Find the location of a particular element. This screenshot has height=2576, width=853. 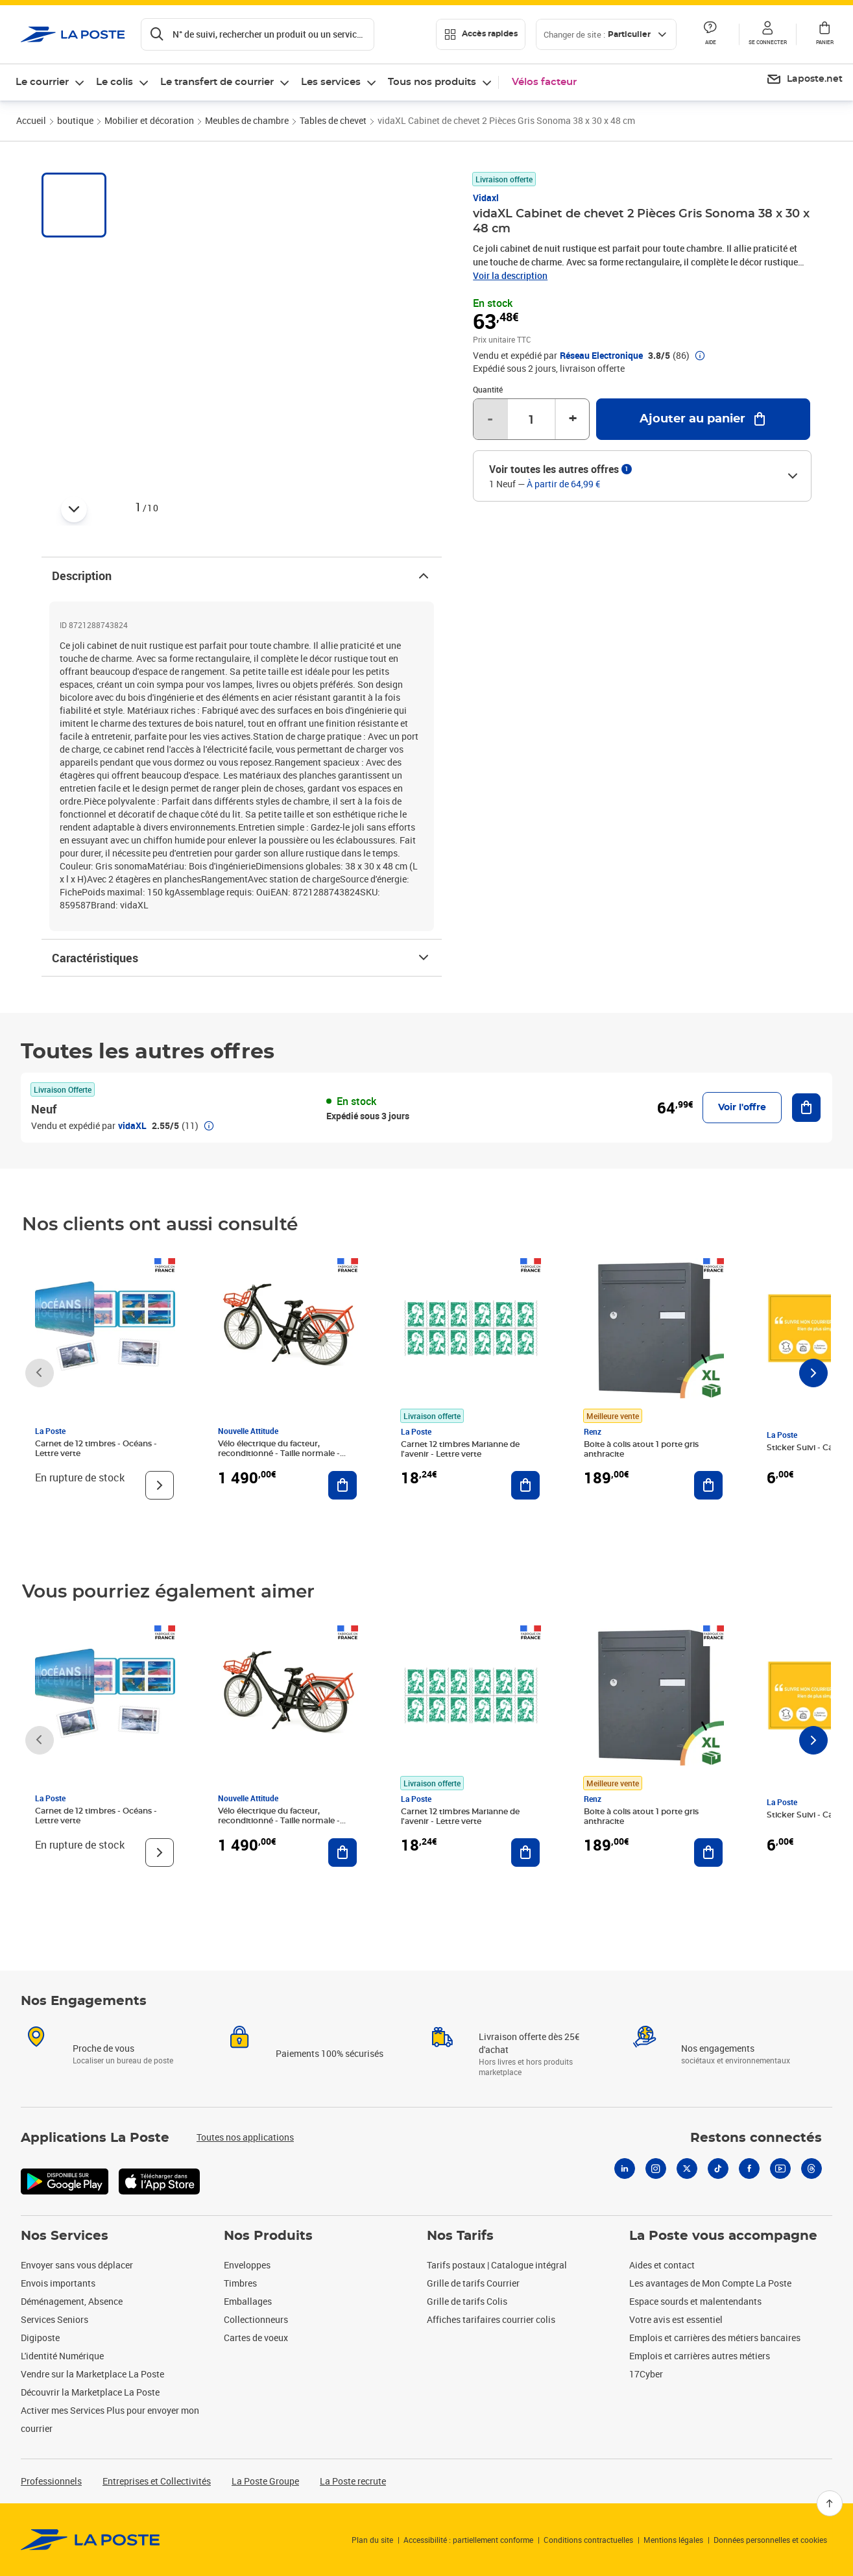

Le courrier is located at coordinates (42, 82).